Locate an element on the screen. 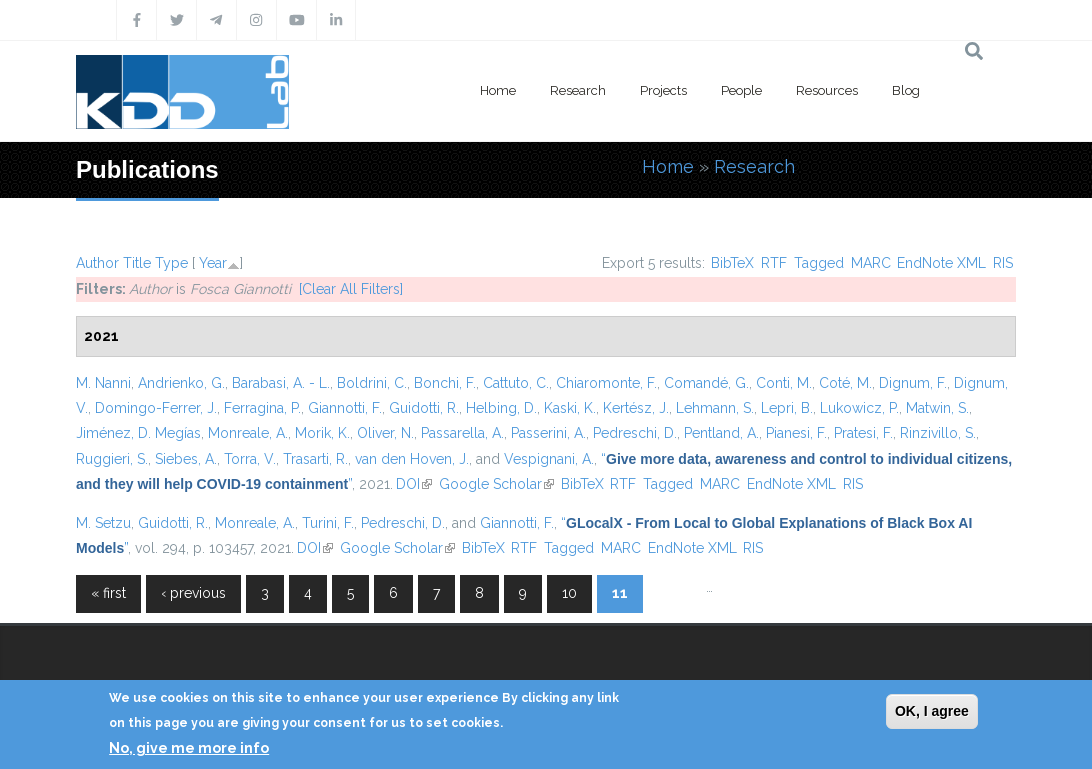  Matwin, S. is located at coordinates (937, 408).